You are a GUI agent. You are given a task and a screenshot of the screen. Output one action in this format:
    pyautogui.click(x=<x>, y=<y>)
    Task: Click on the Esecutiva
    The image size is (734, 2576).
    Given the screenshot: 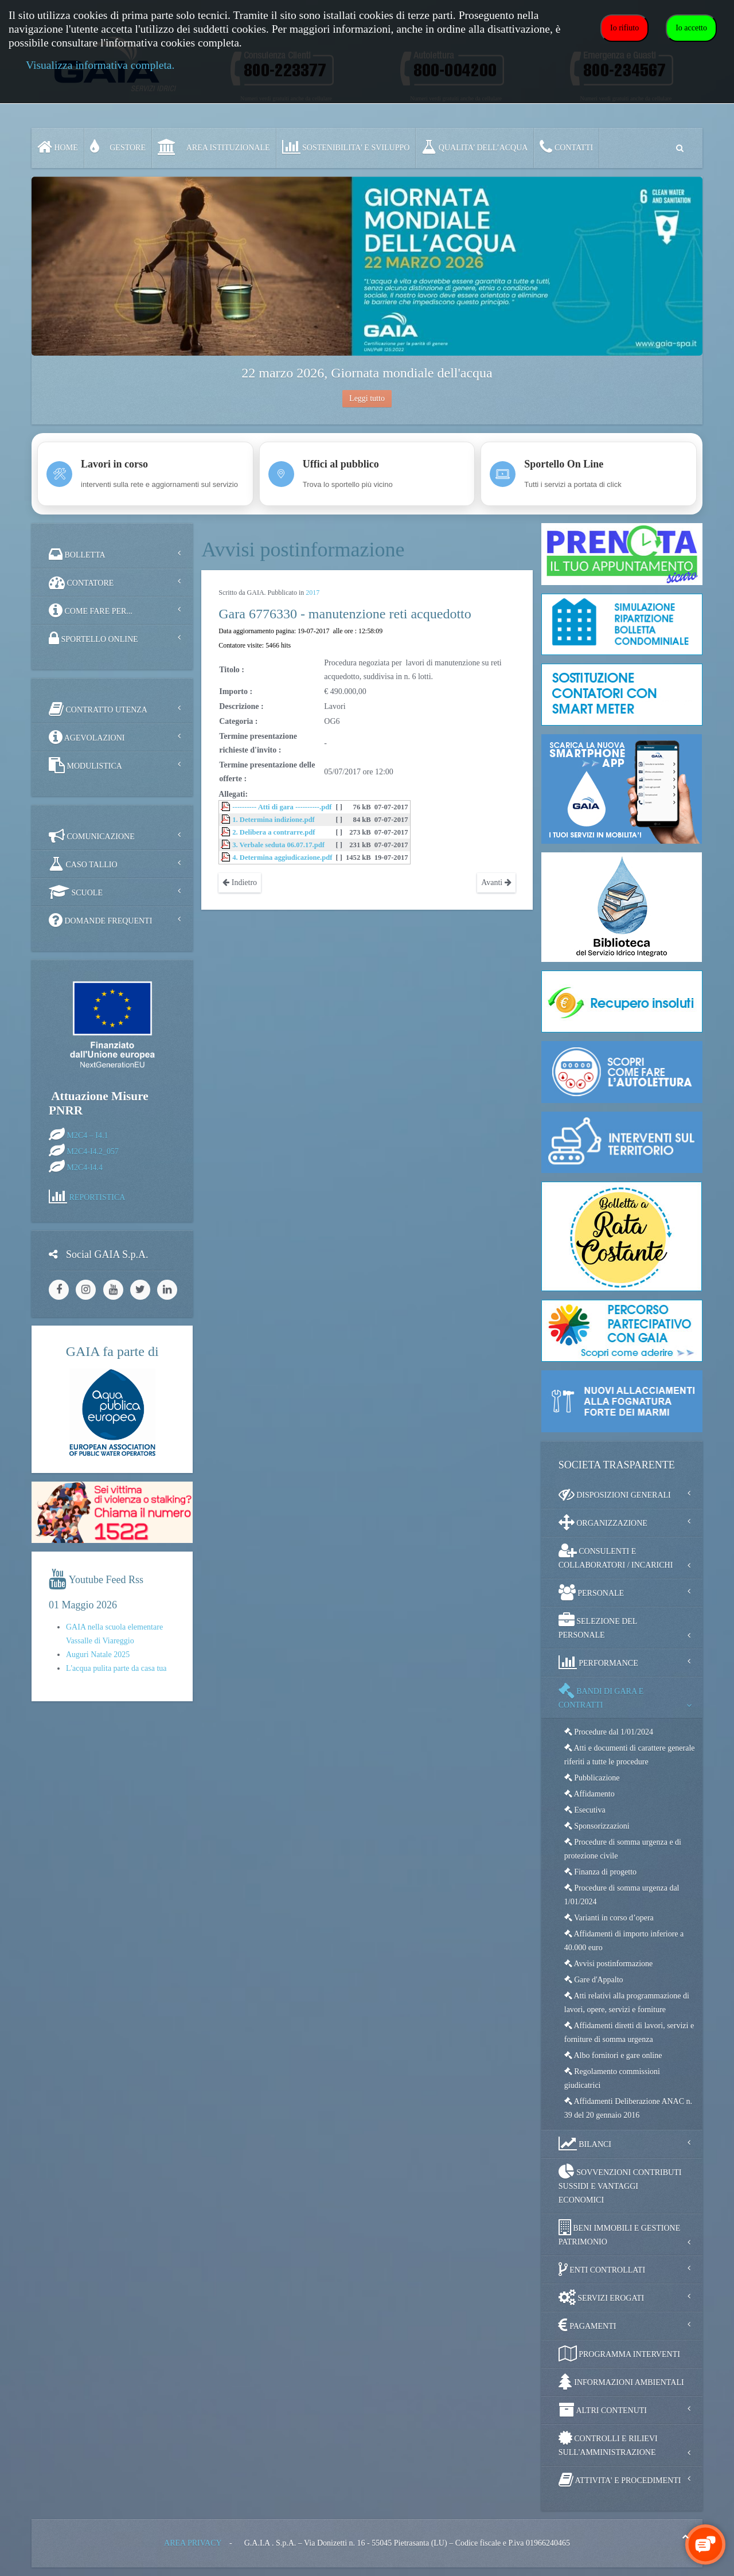 What is the action you would take?
    pyautogui.click(x=585, y=1810)
    